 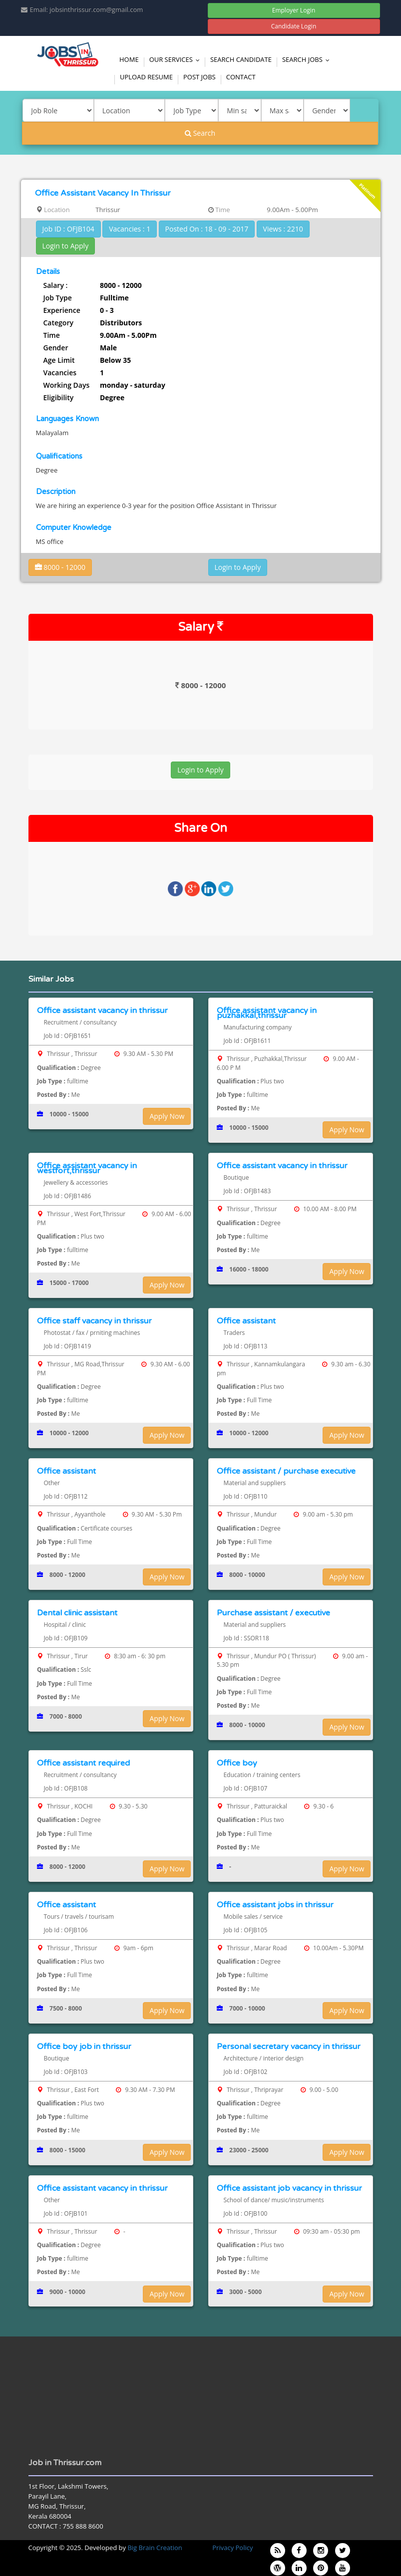 I want to click on Search, so click(x=200, y=133).